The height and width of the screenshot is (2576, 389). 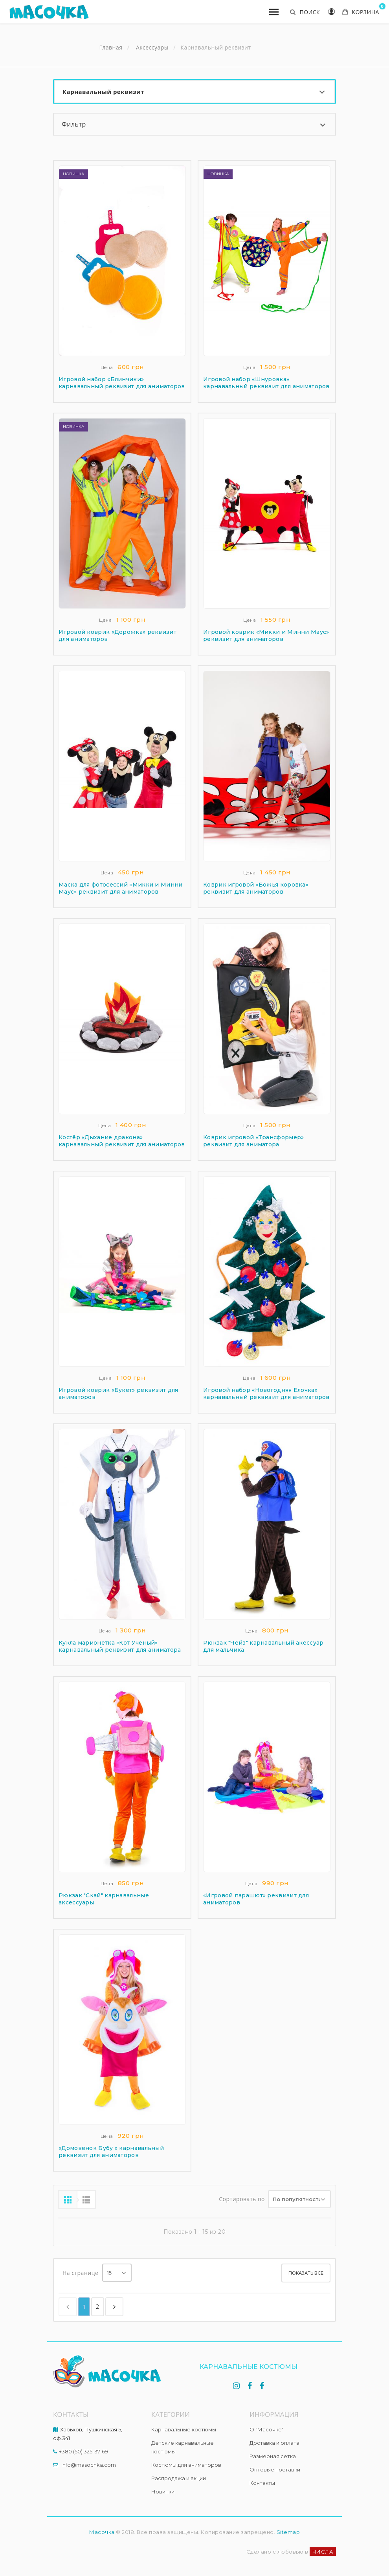 I want to click on Новинки, so click(x=162, y=2491).